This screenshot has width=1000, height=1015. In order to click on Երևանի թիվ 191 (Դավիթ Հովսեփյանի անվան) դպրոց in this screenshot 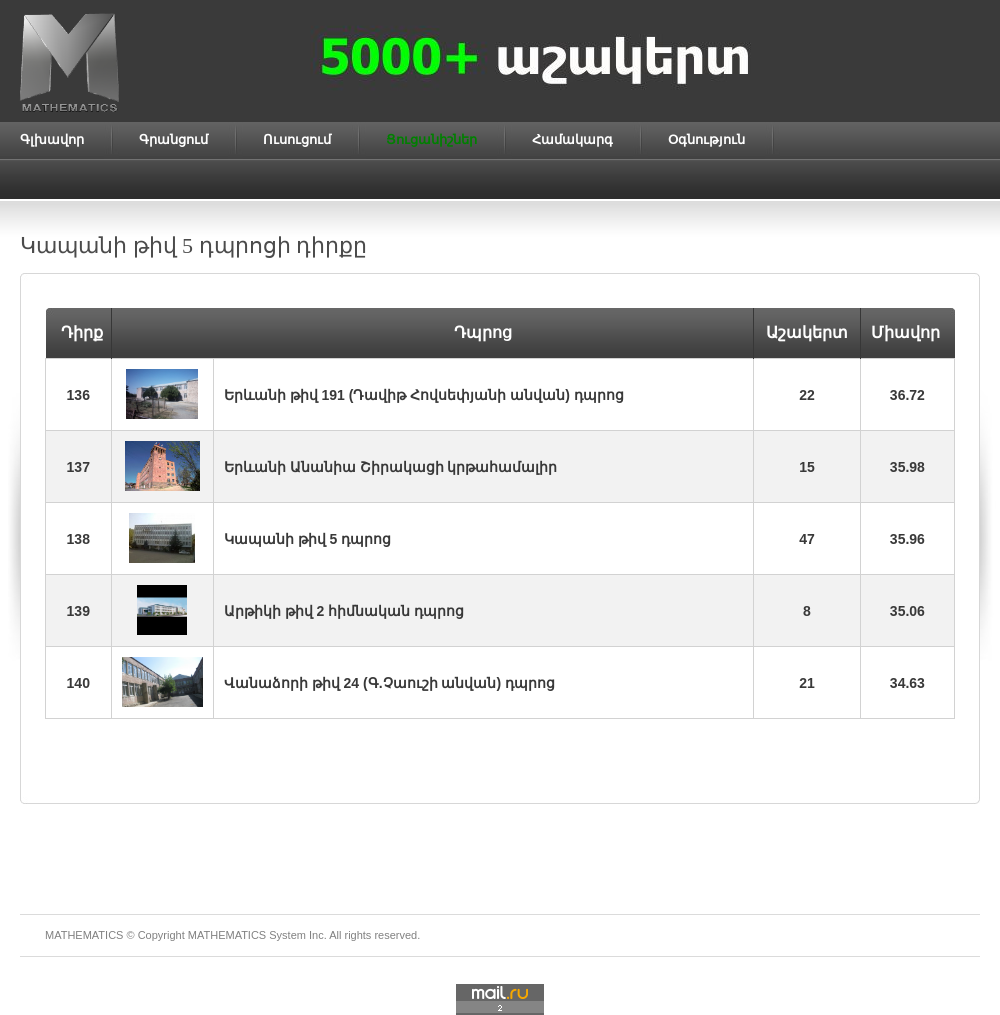, I will do `click(424, 395)`.